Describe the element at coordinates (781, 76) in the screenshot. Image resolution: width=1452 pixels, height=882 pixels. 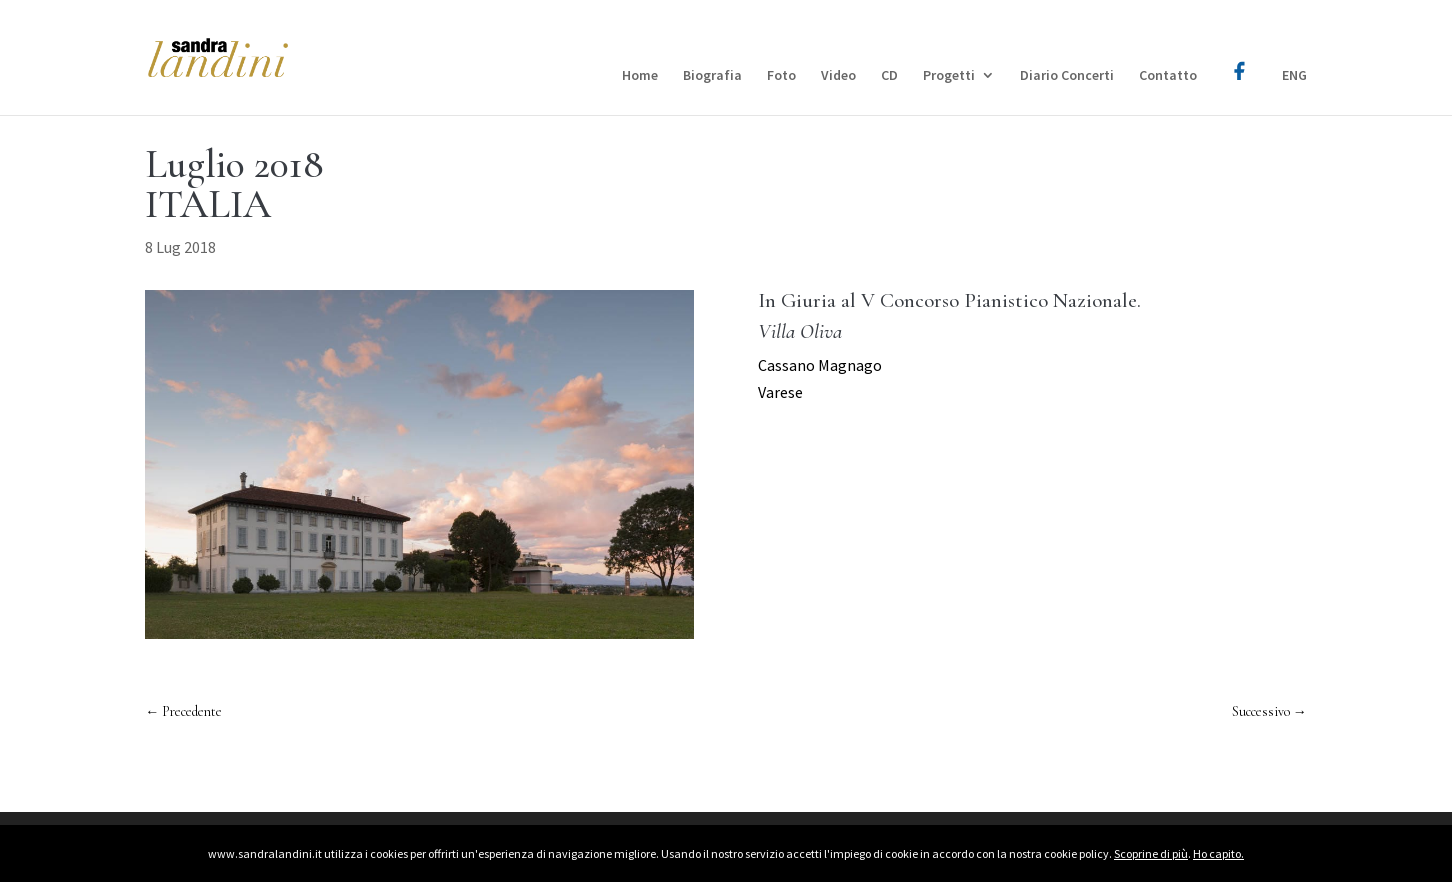
I see `Foto` at that location.